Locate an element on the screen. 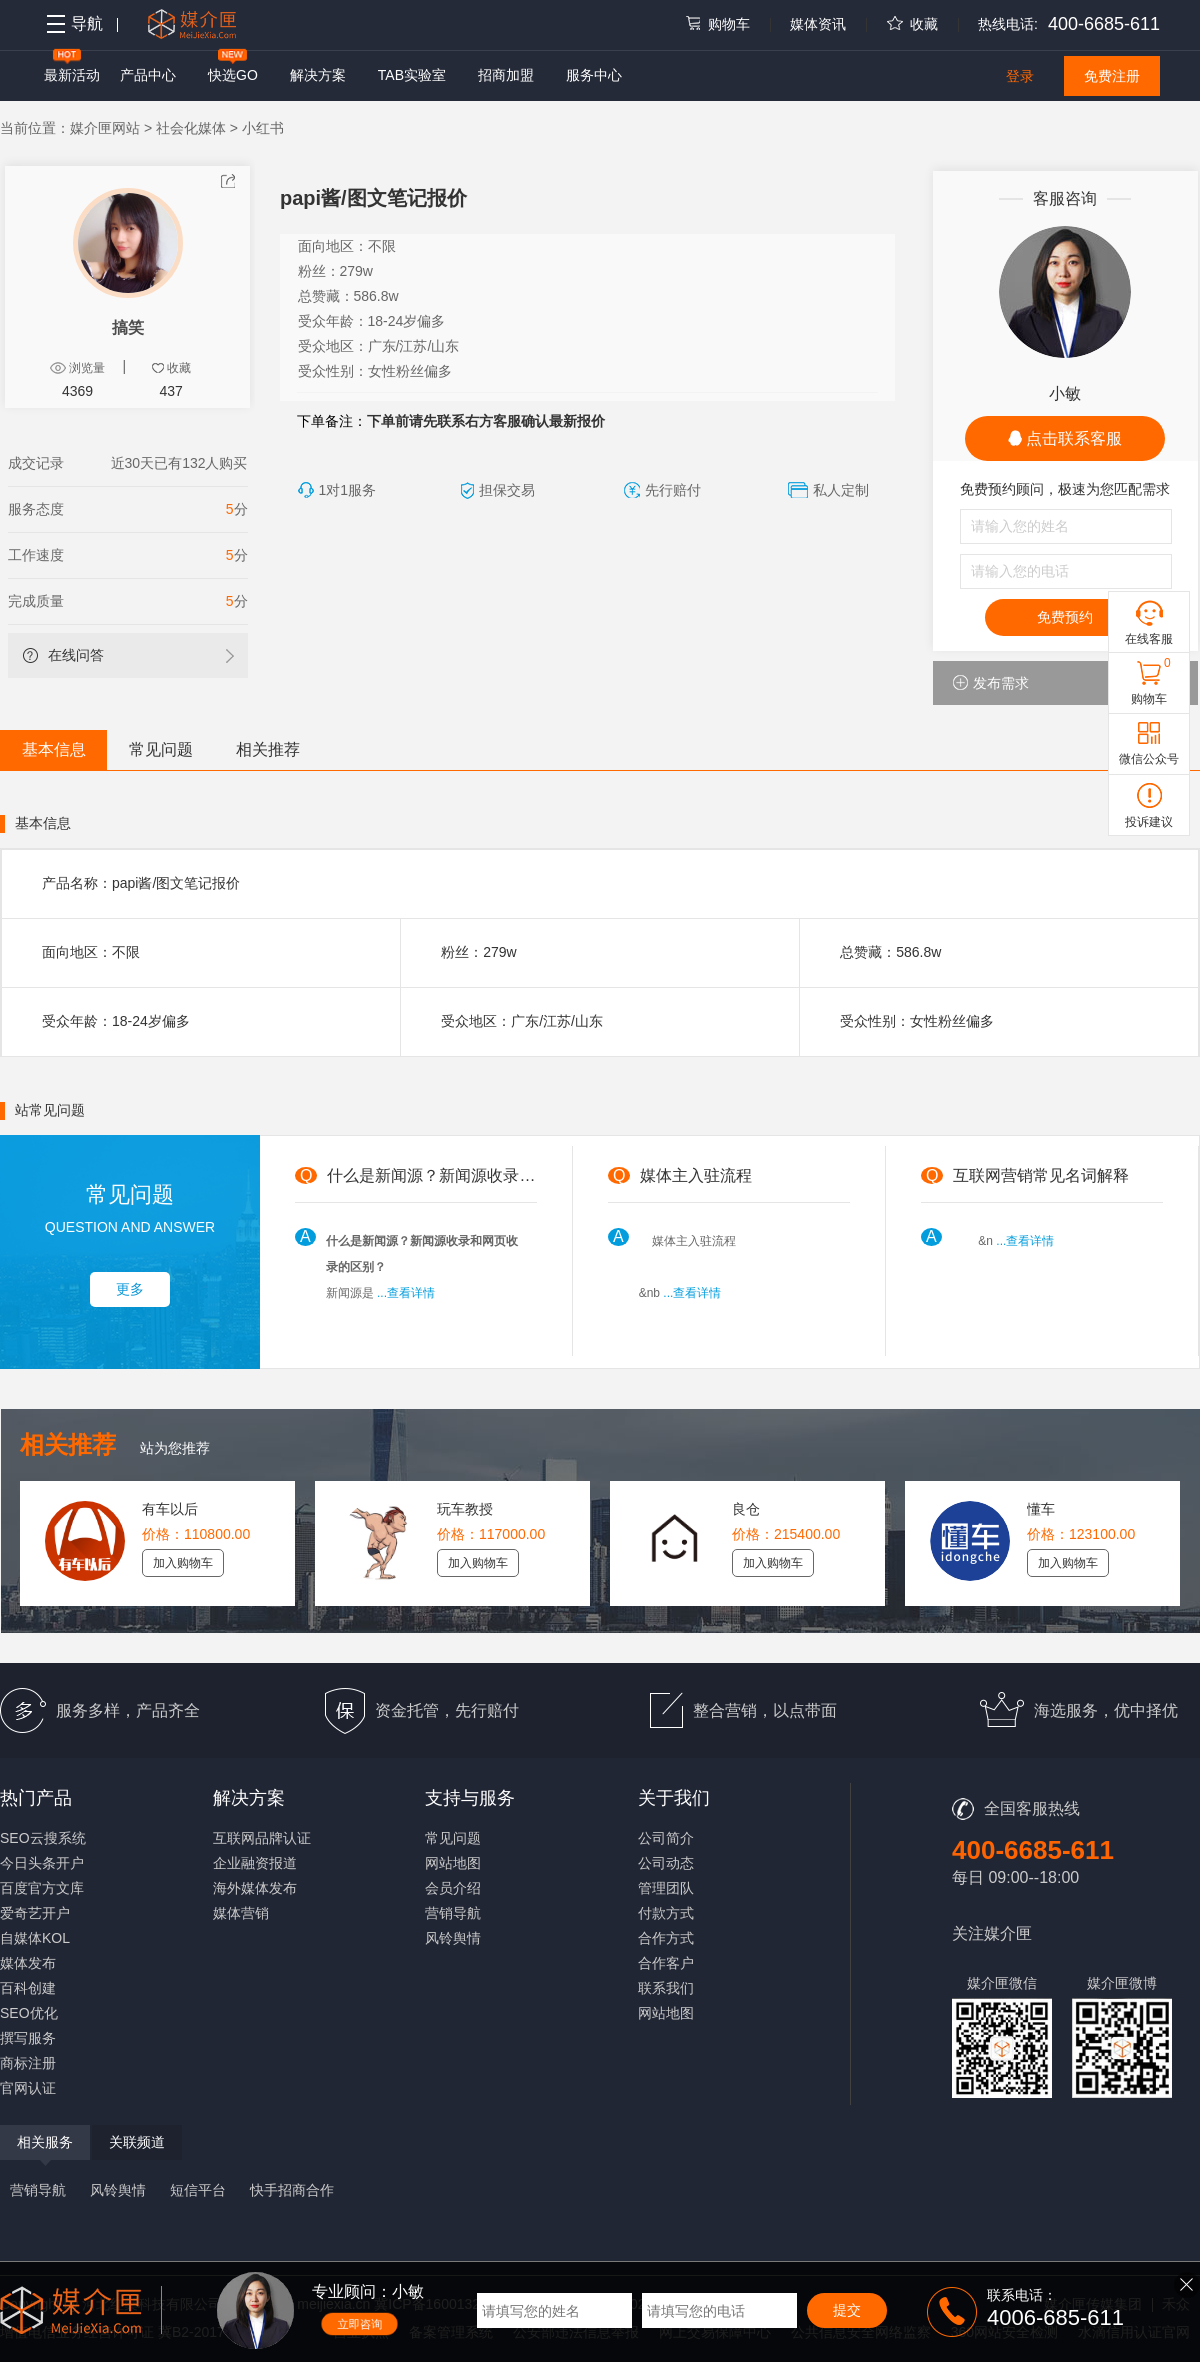 Image resolution: width=1200 pixels, height=2362 pixels. 基本信息 is located at coordinates (54, 749).